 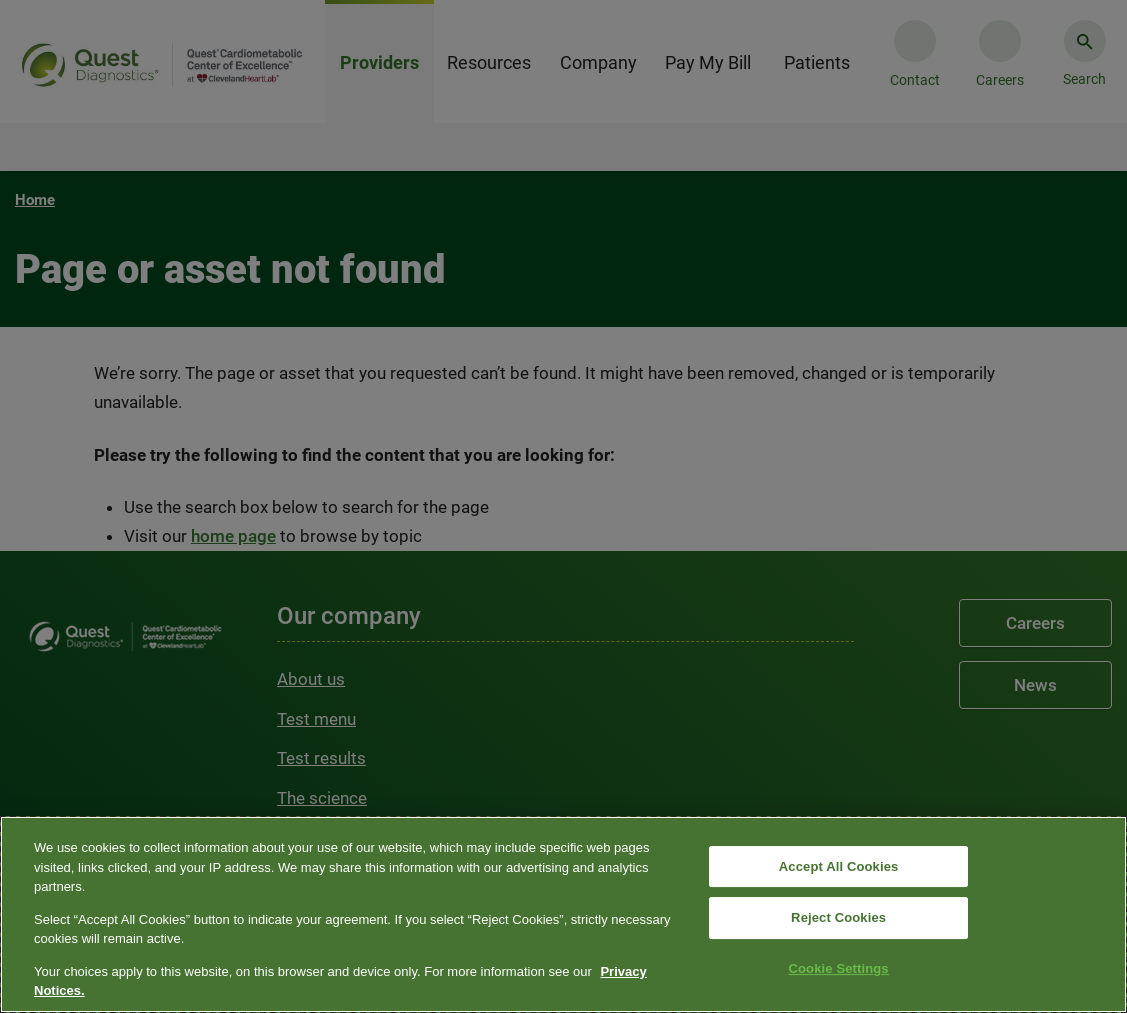 What do you see at coordinates (839, 968) in the screenshot?
I see `Cookie Settings` at bounding box center [839, 968].